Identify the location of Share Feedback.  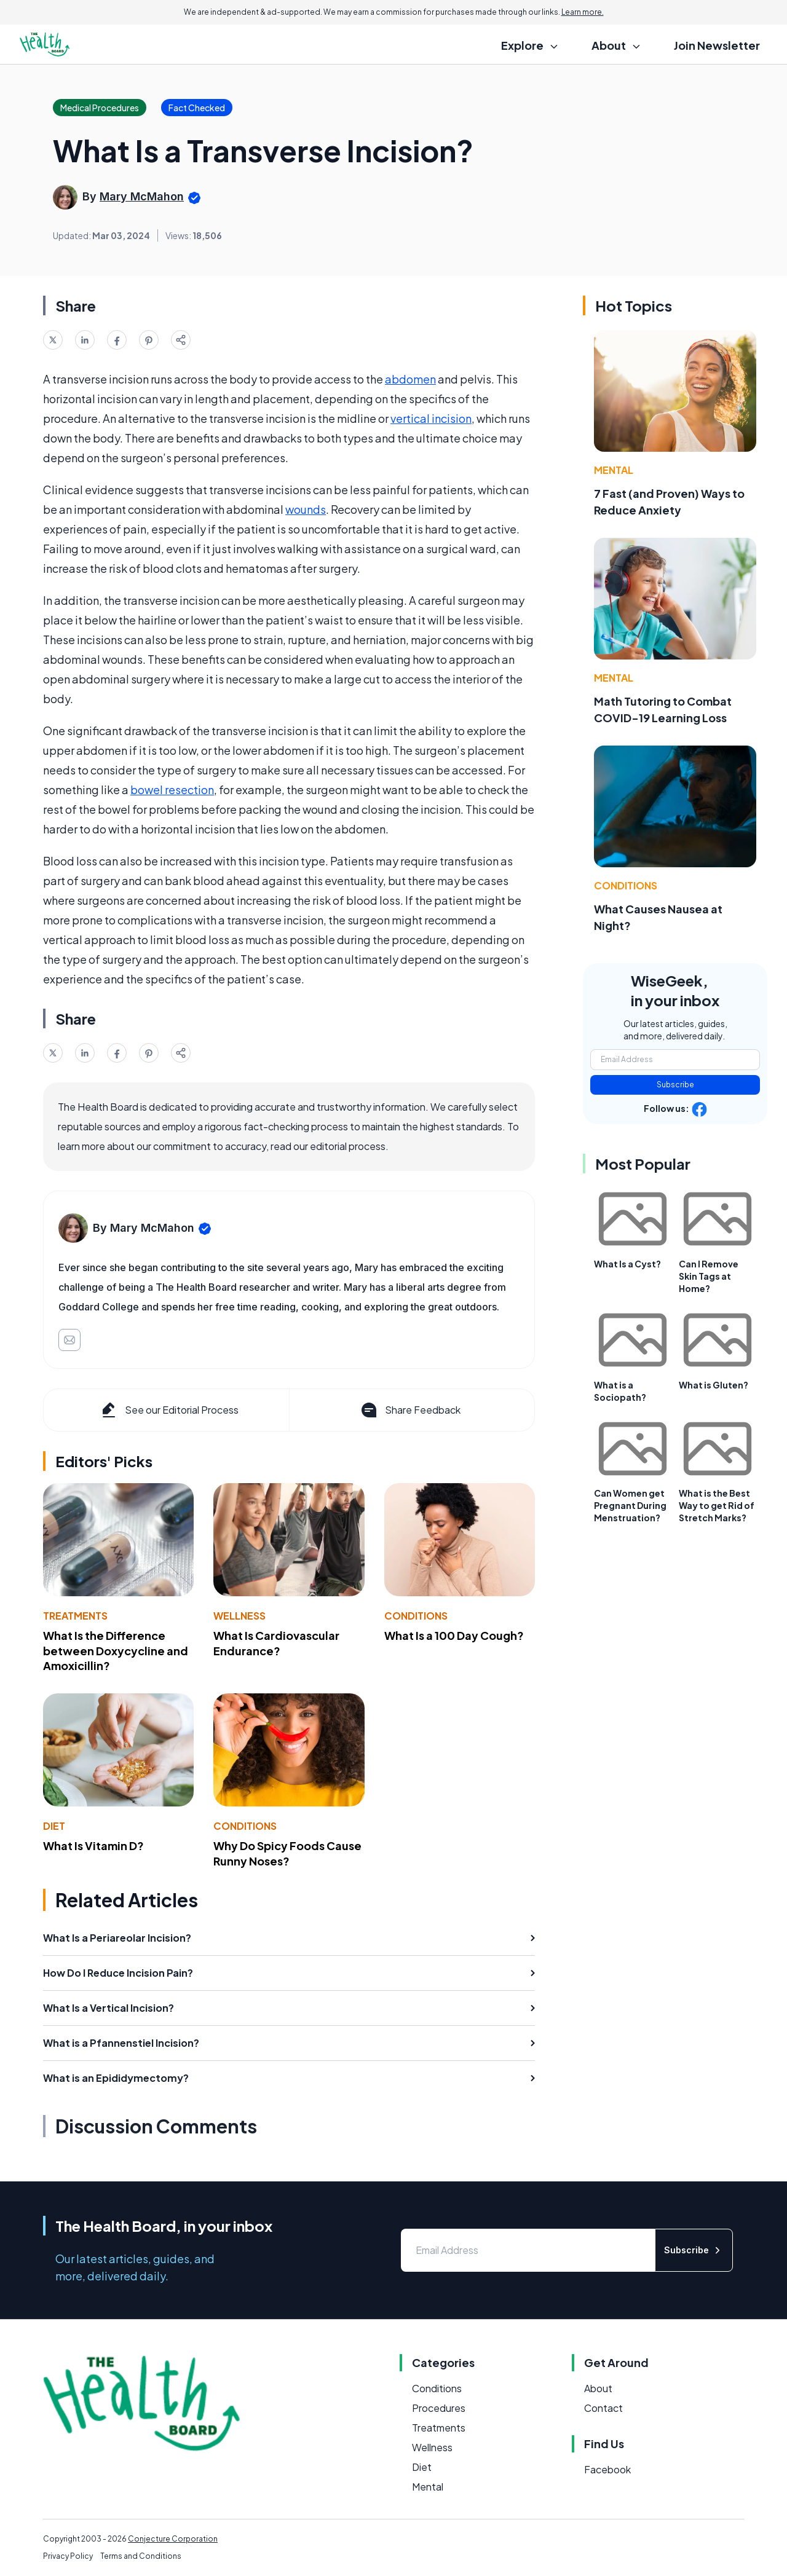
(410, 1410).